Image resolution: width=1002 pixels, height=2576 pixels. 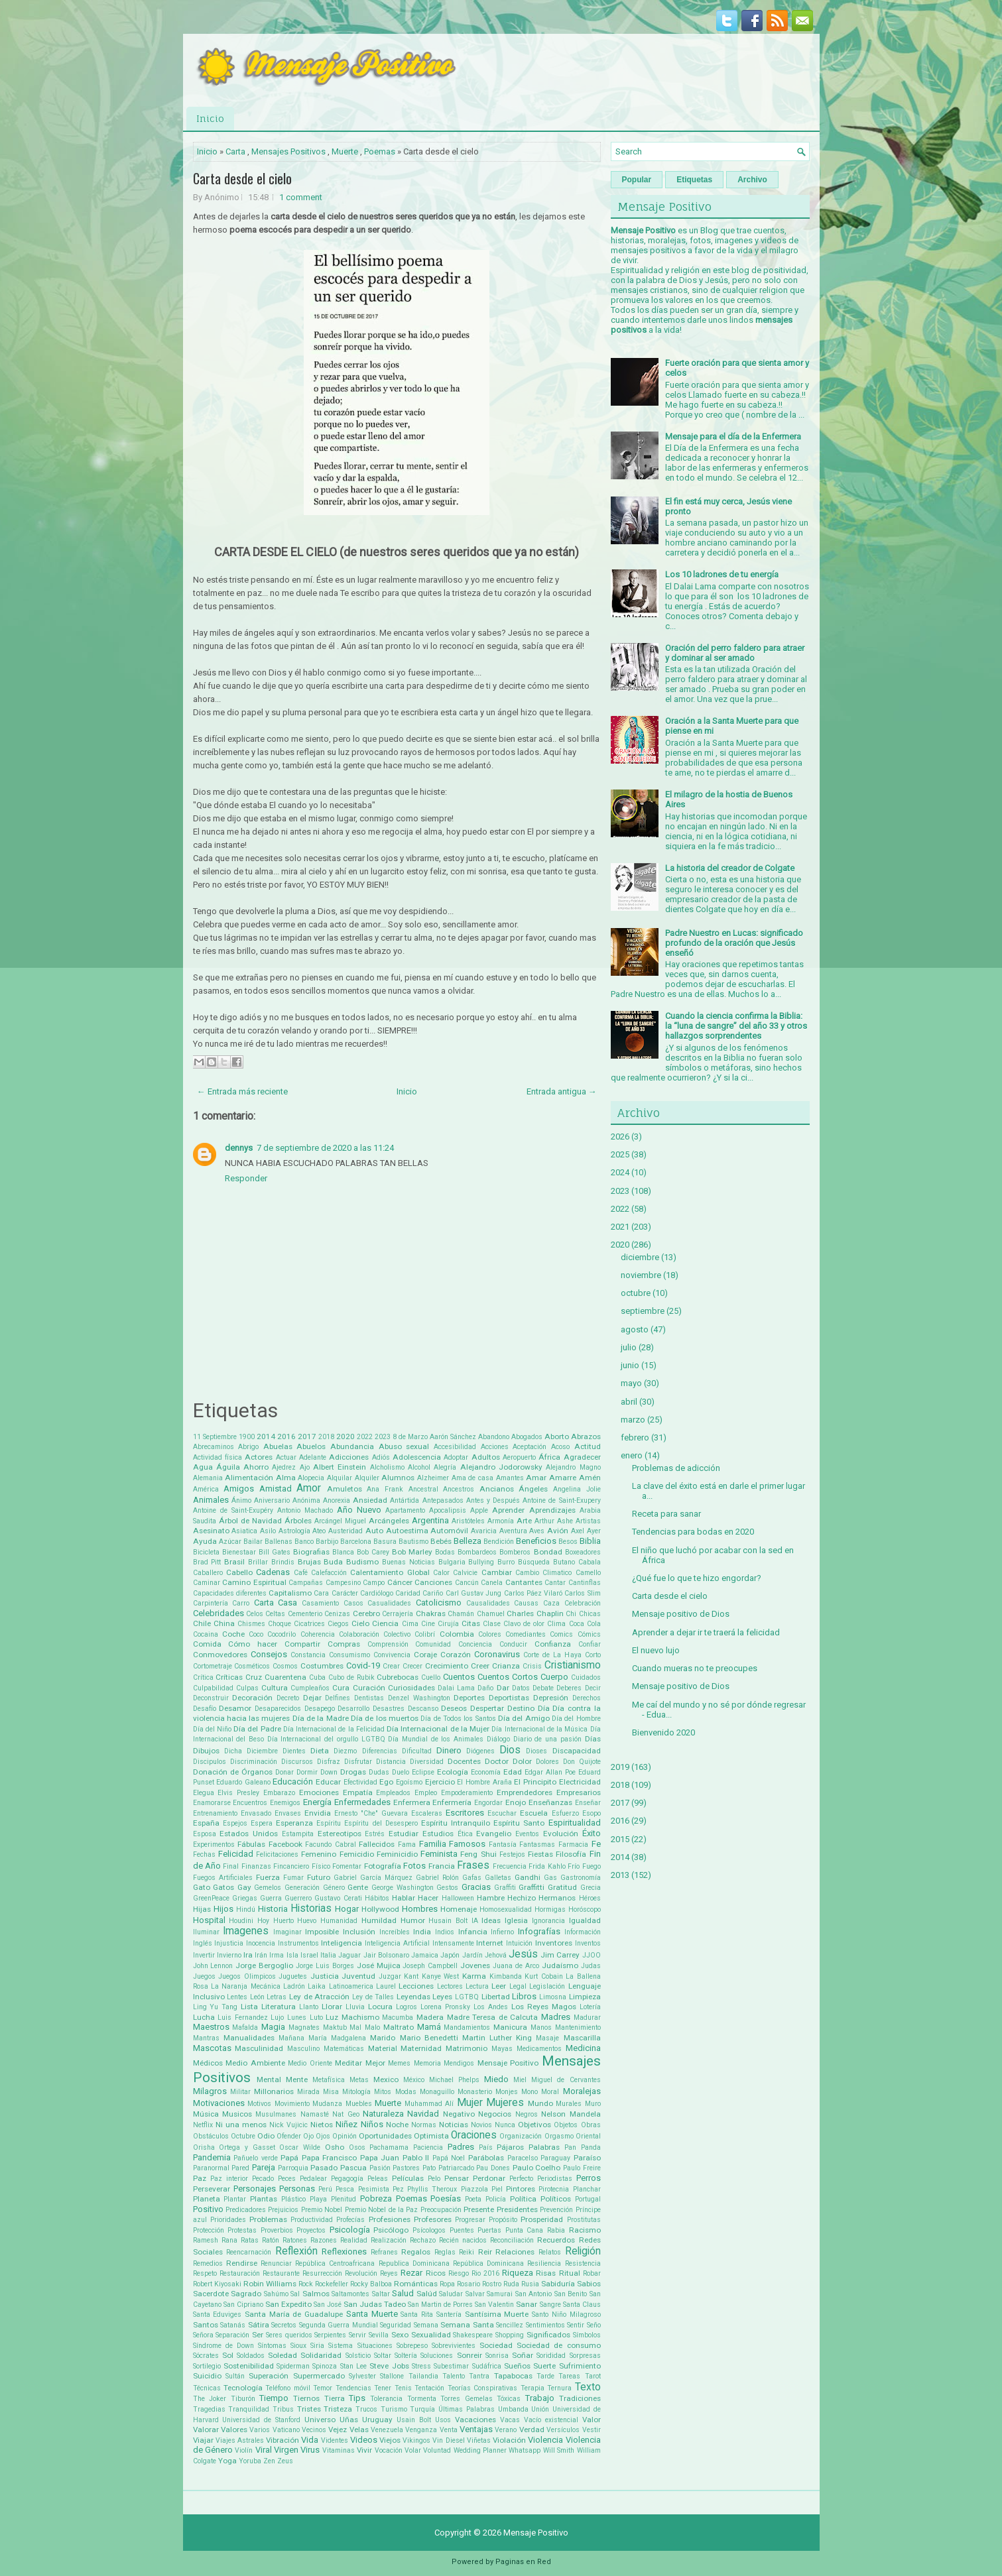 I want to click on Suerte, so click(x=544, y=2366).